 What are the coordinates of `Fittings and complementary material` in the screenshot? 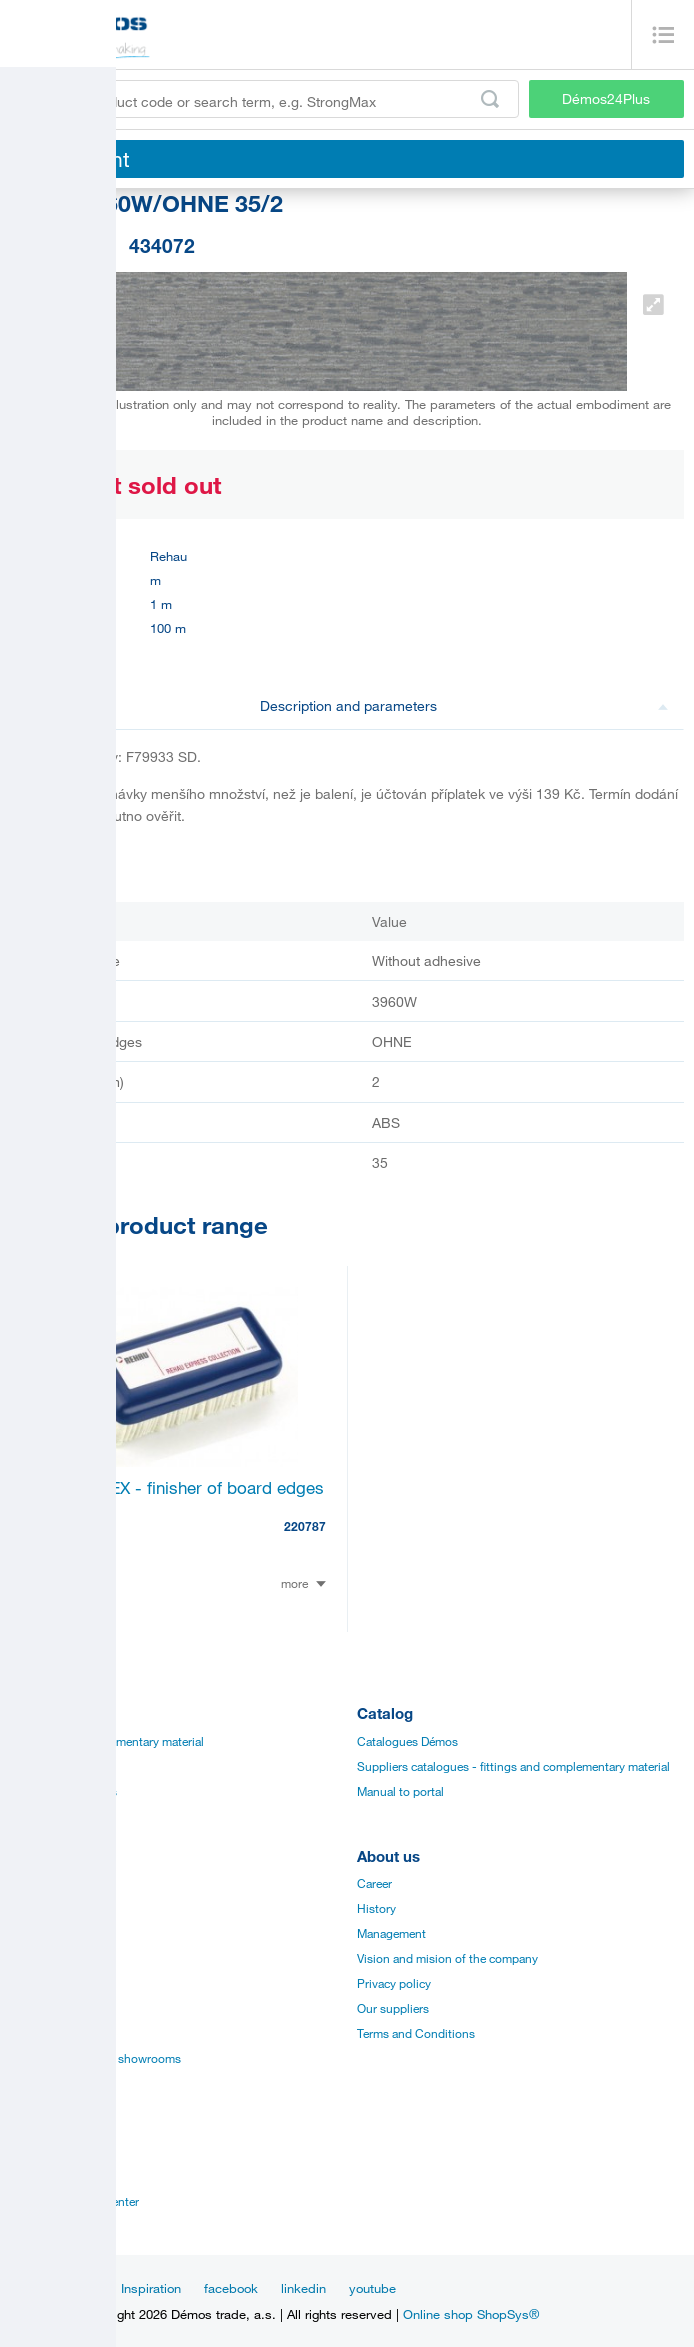 It's located at (107, 1741).